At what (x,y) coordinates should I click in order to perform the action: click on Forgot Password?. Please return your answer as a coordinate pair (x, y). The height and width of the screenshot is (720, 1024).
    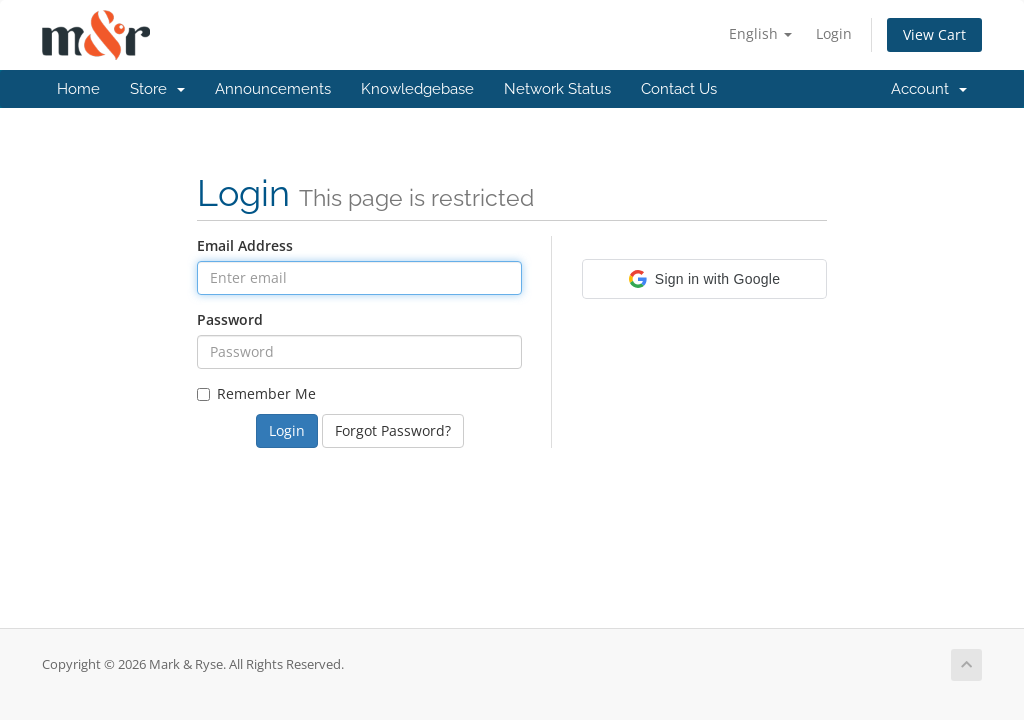
    Looking at the image, I should click on (393, 430).